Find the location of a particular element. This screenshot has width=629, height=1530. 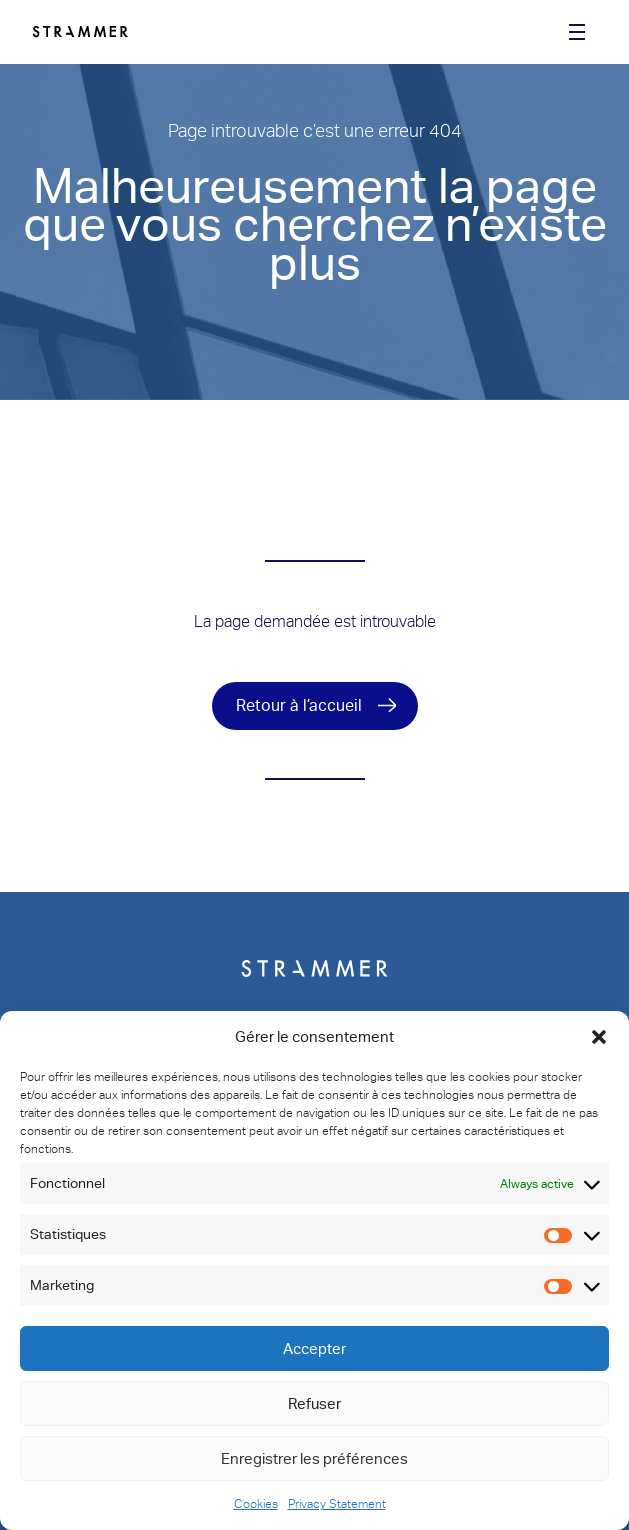

[button] is located at coordinates (599, 1037).